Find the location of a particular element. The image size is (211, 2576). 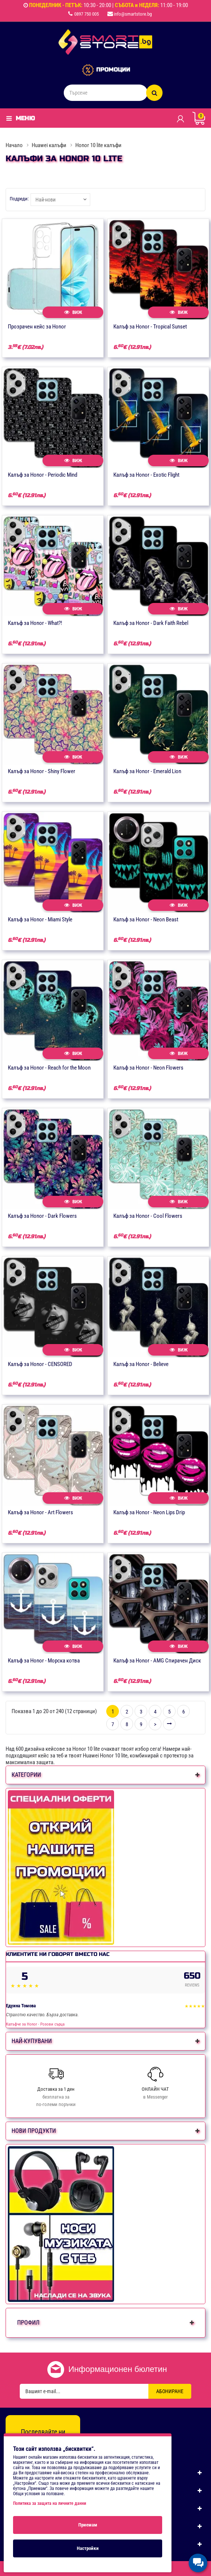

Калъф за Honor - Exotic Flight is located at coordinates (146, 474).